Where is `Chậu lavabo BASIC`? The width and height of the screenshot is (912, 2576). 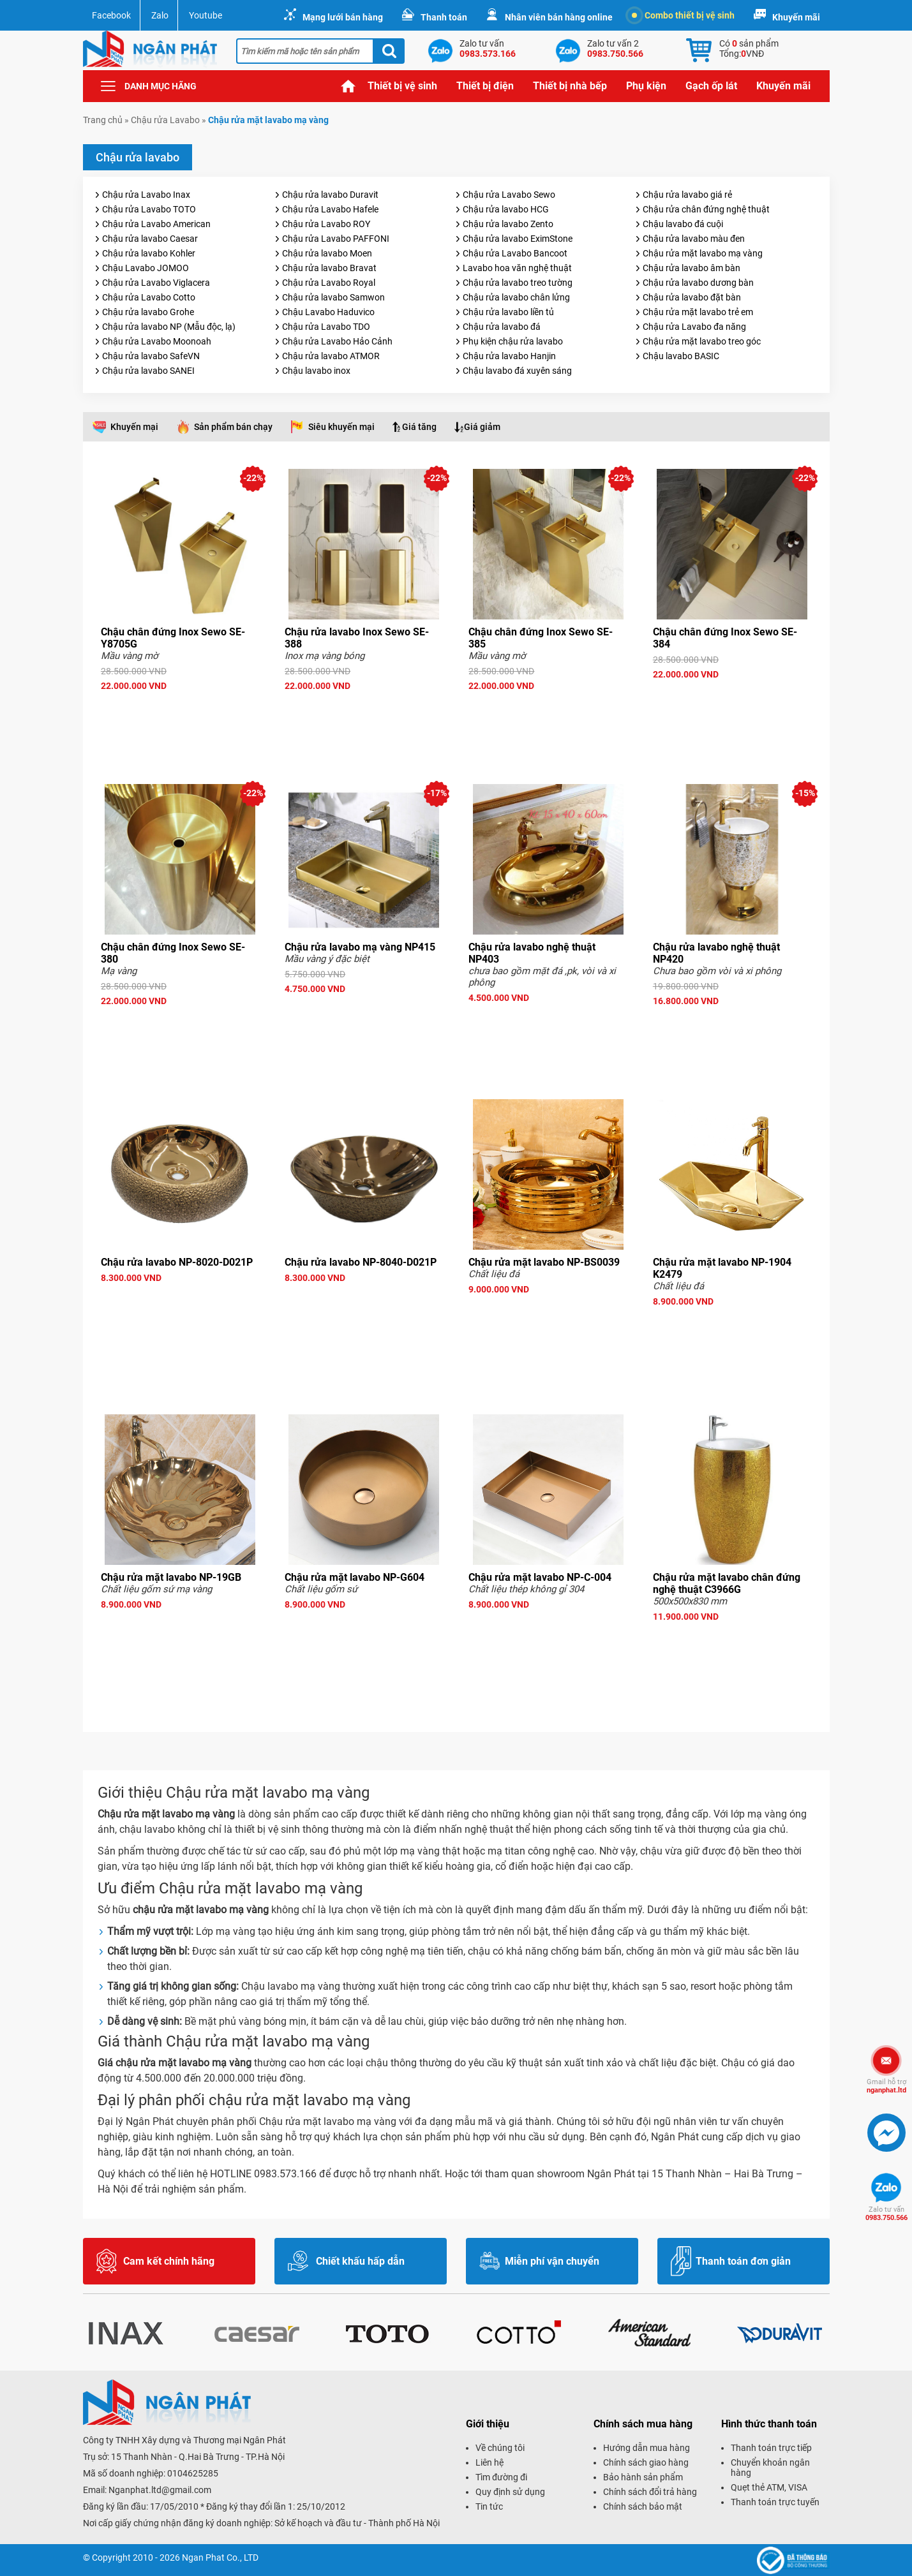 Chậu lavabo BASIC is located at coordinates (681, 356).